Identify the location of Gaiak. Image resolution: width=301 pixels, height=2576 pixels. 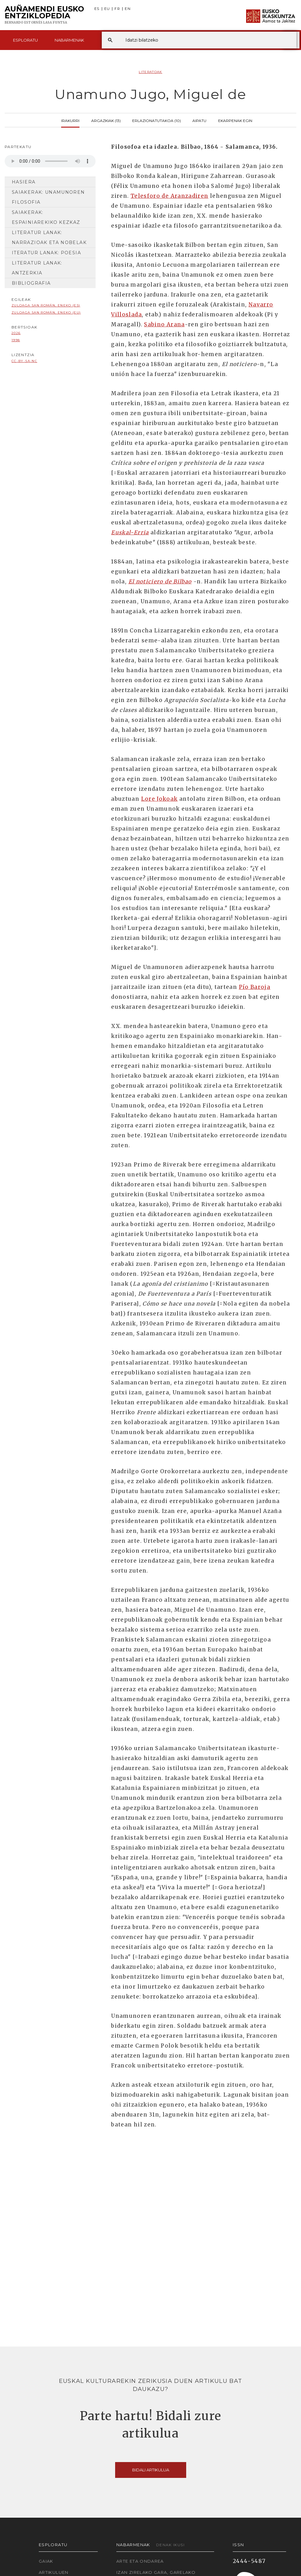
(46, 2561).